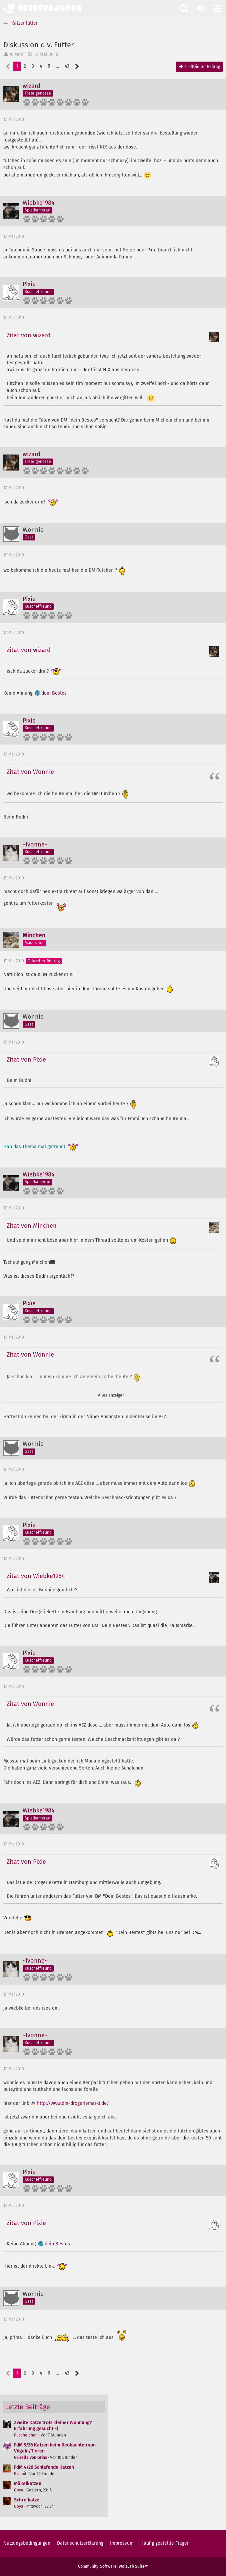  I want to click on 43, so click(67, 66).